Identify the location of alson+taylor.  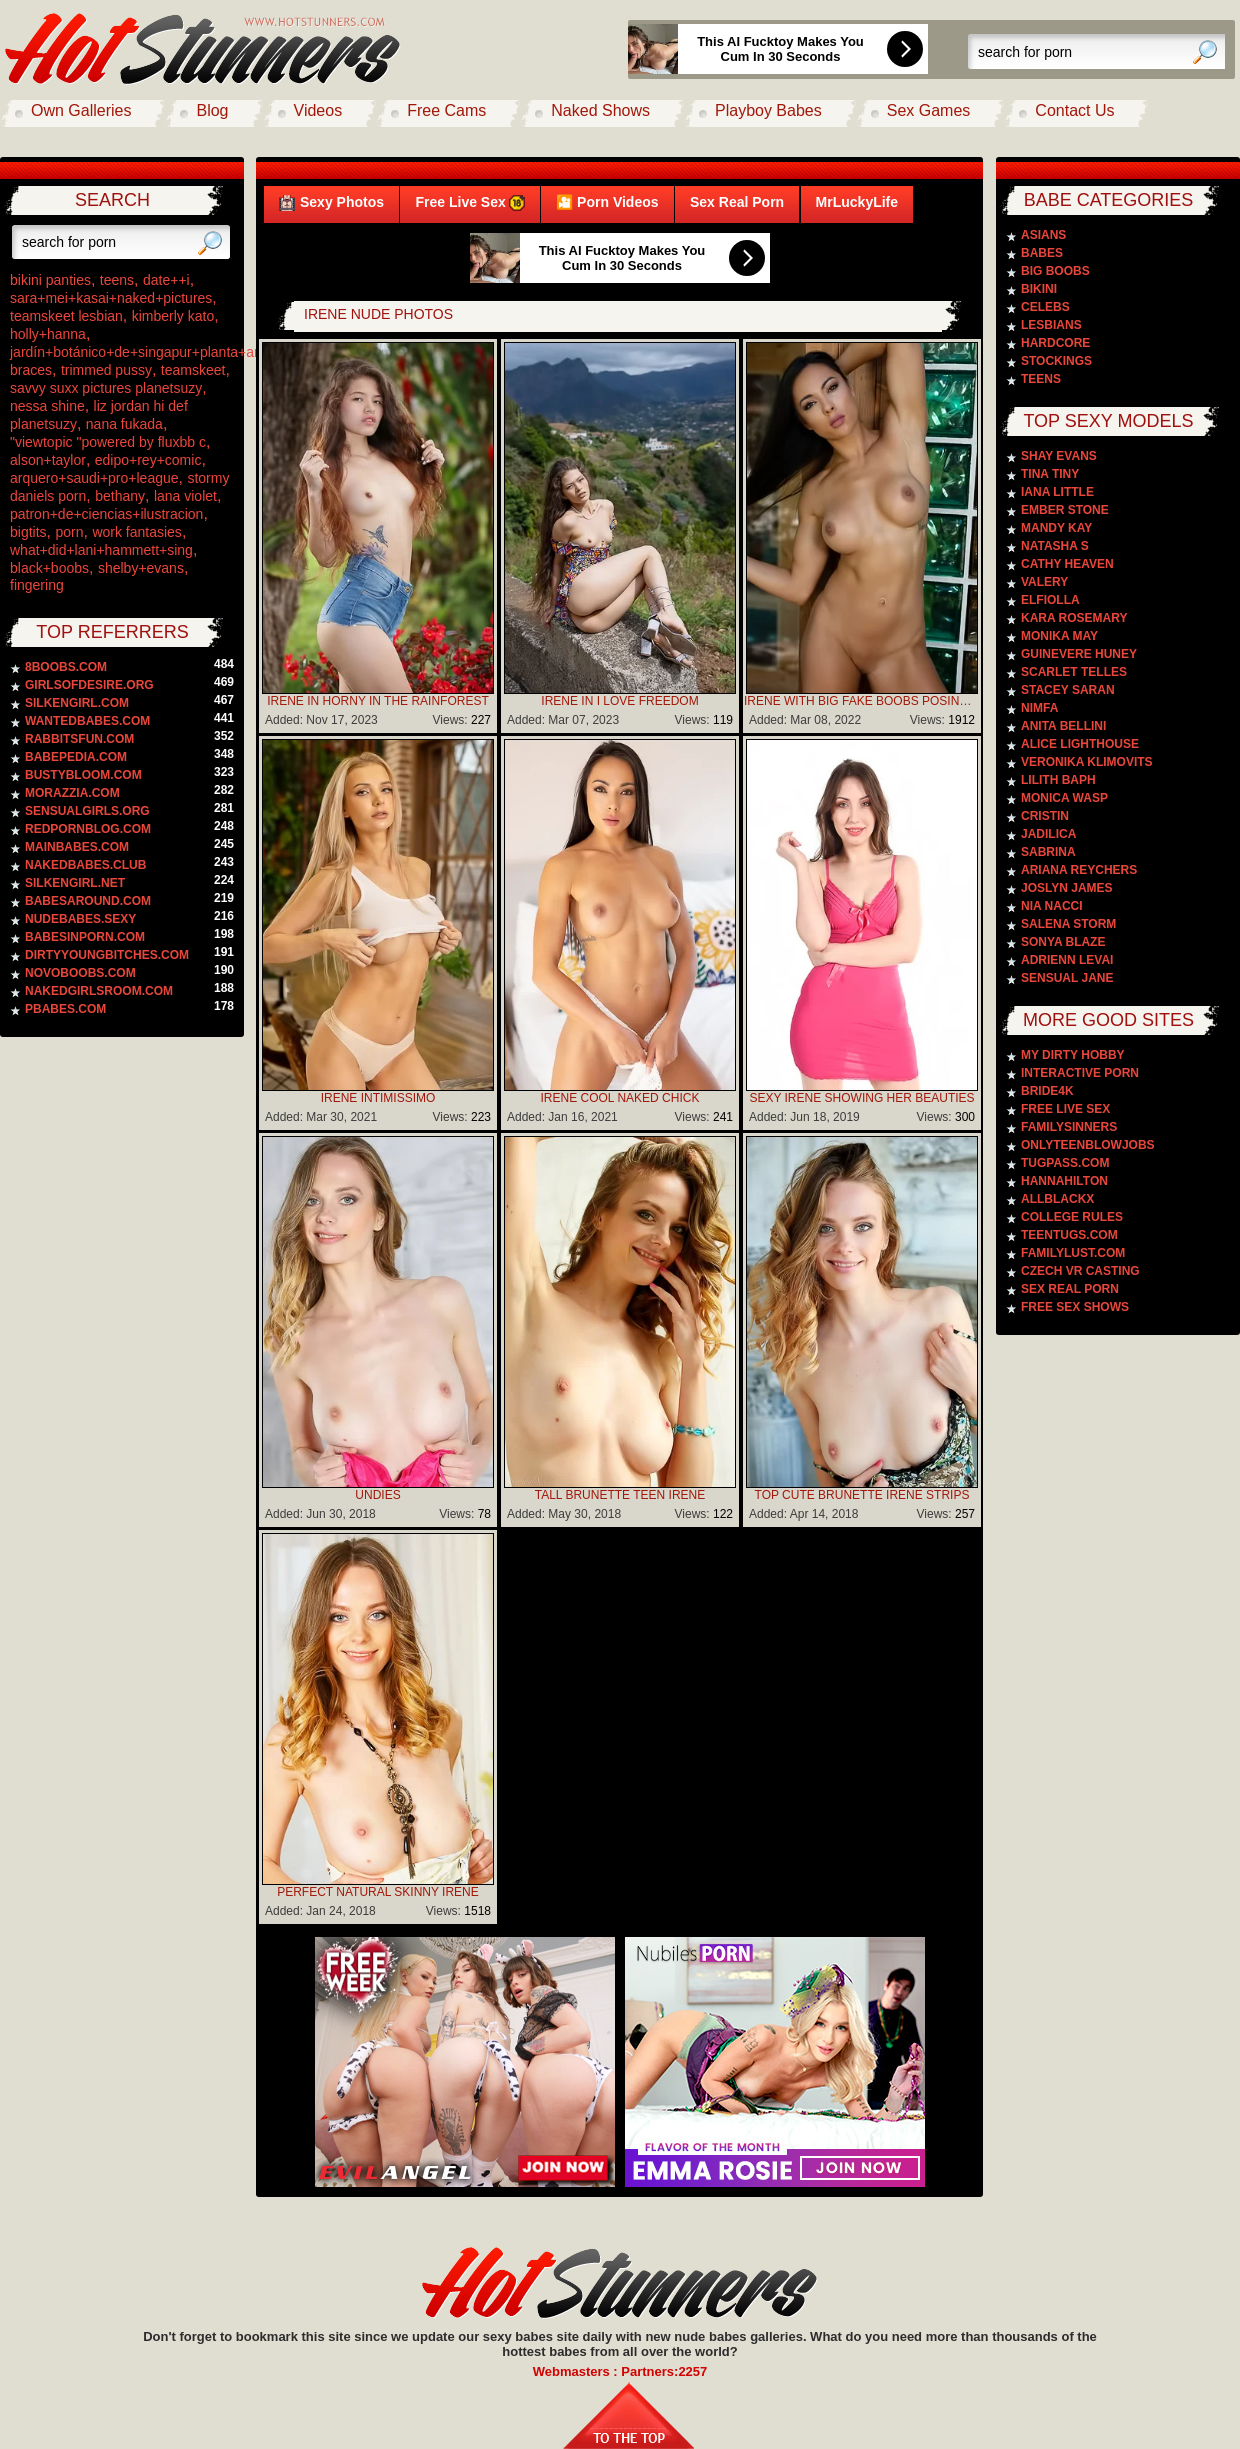
(48, 460).